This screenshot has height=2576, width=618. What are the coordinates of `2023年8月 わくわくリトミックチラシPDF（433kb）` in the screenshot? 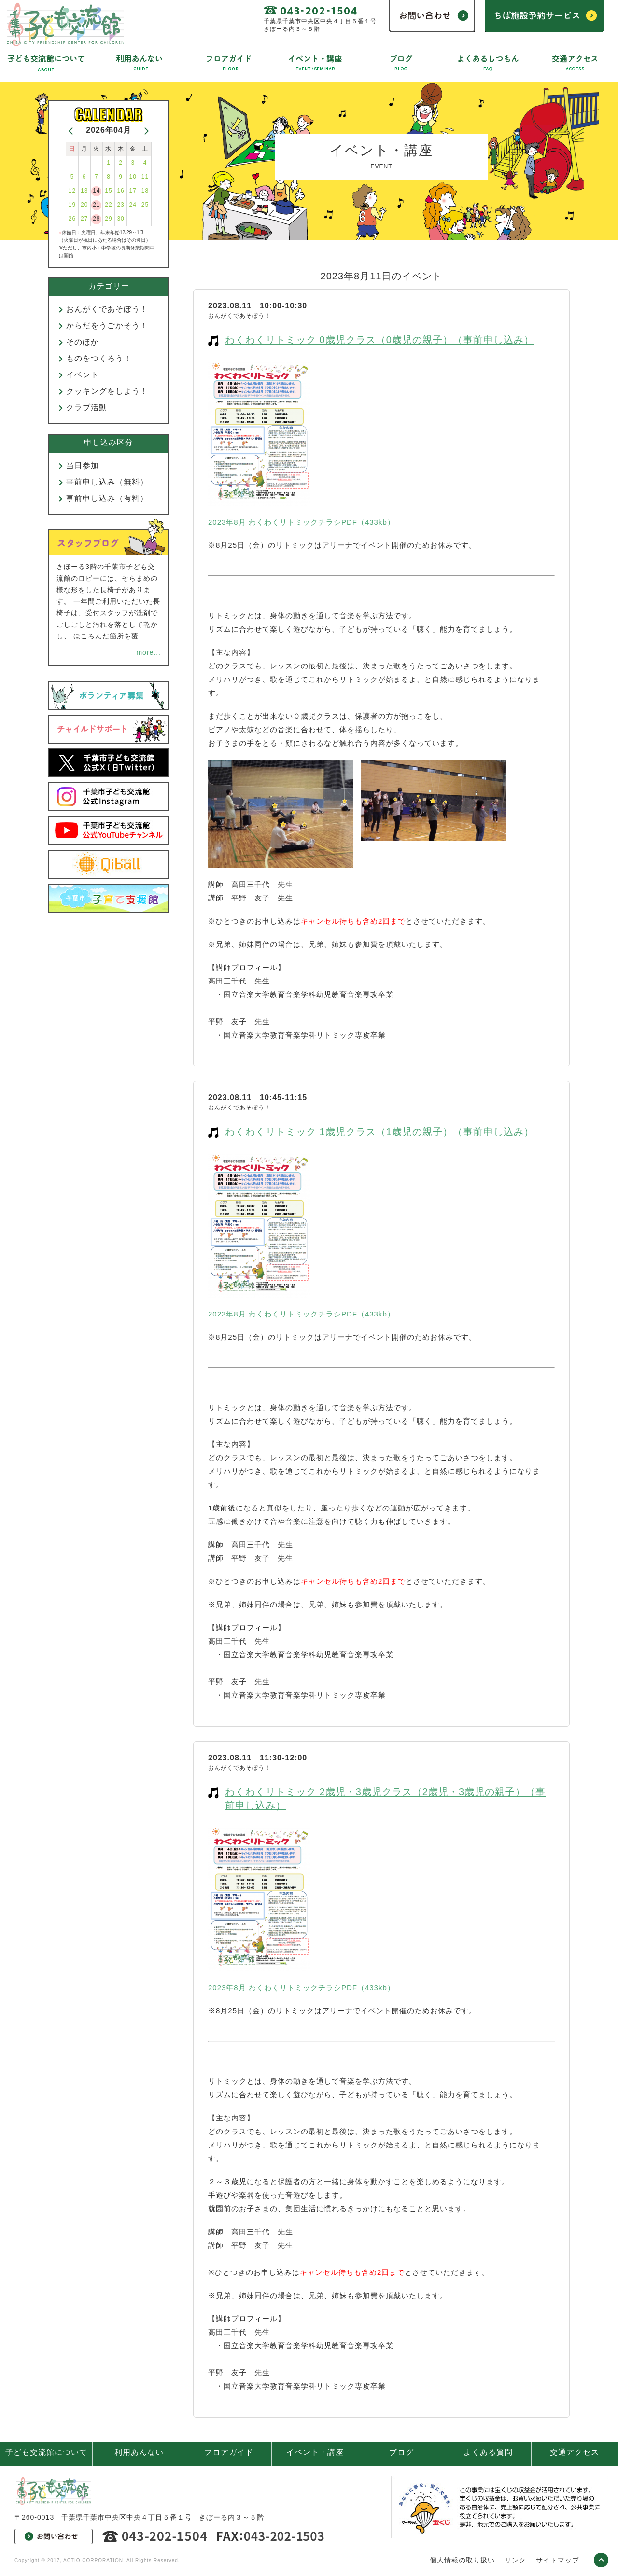 It's located at (301, 522).